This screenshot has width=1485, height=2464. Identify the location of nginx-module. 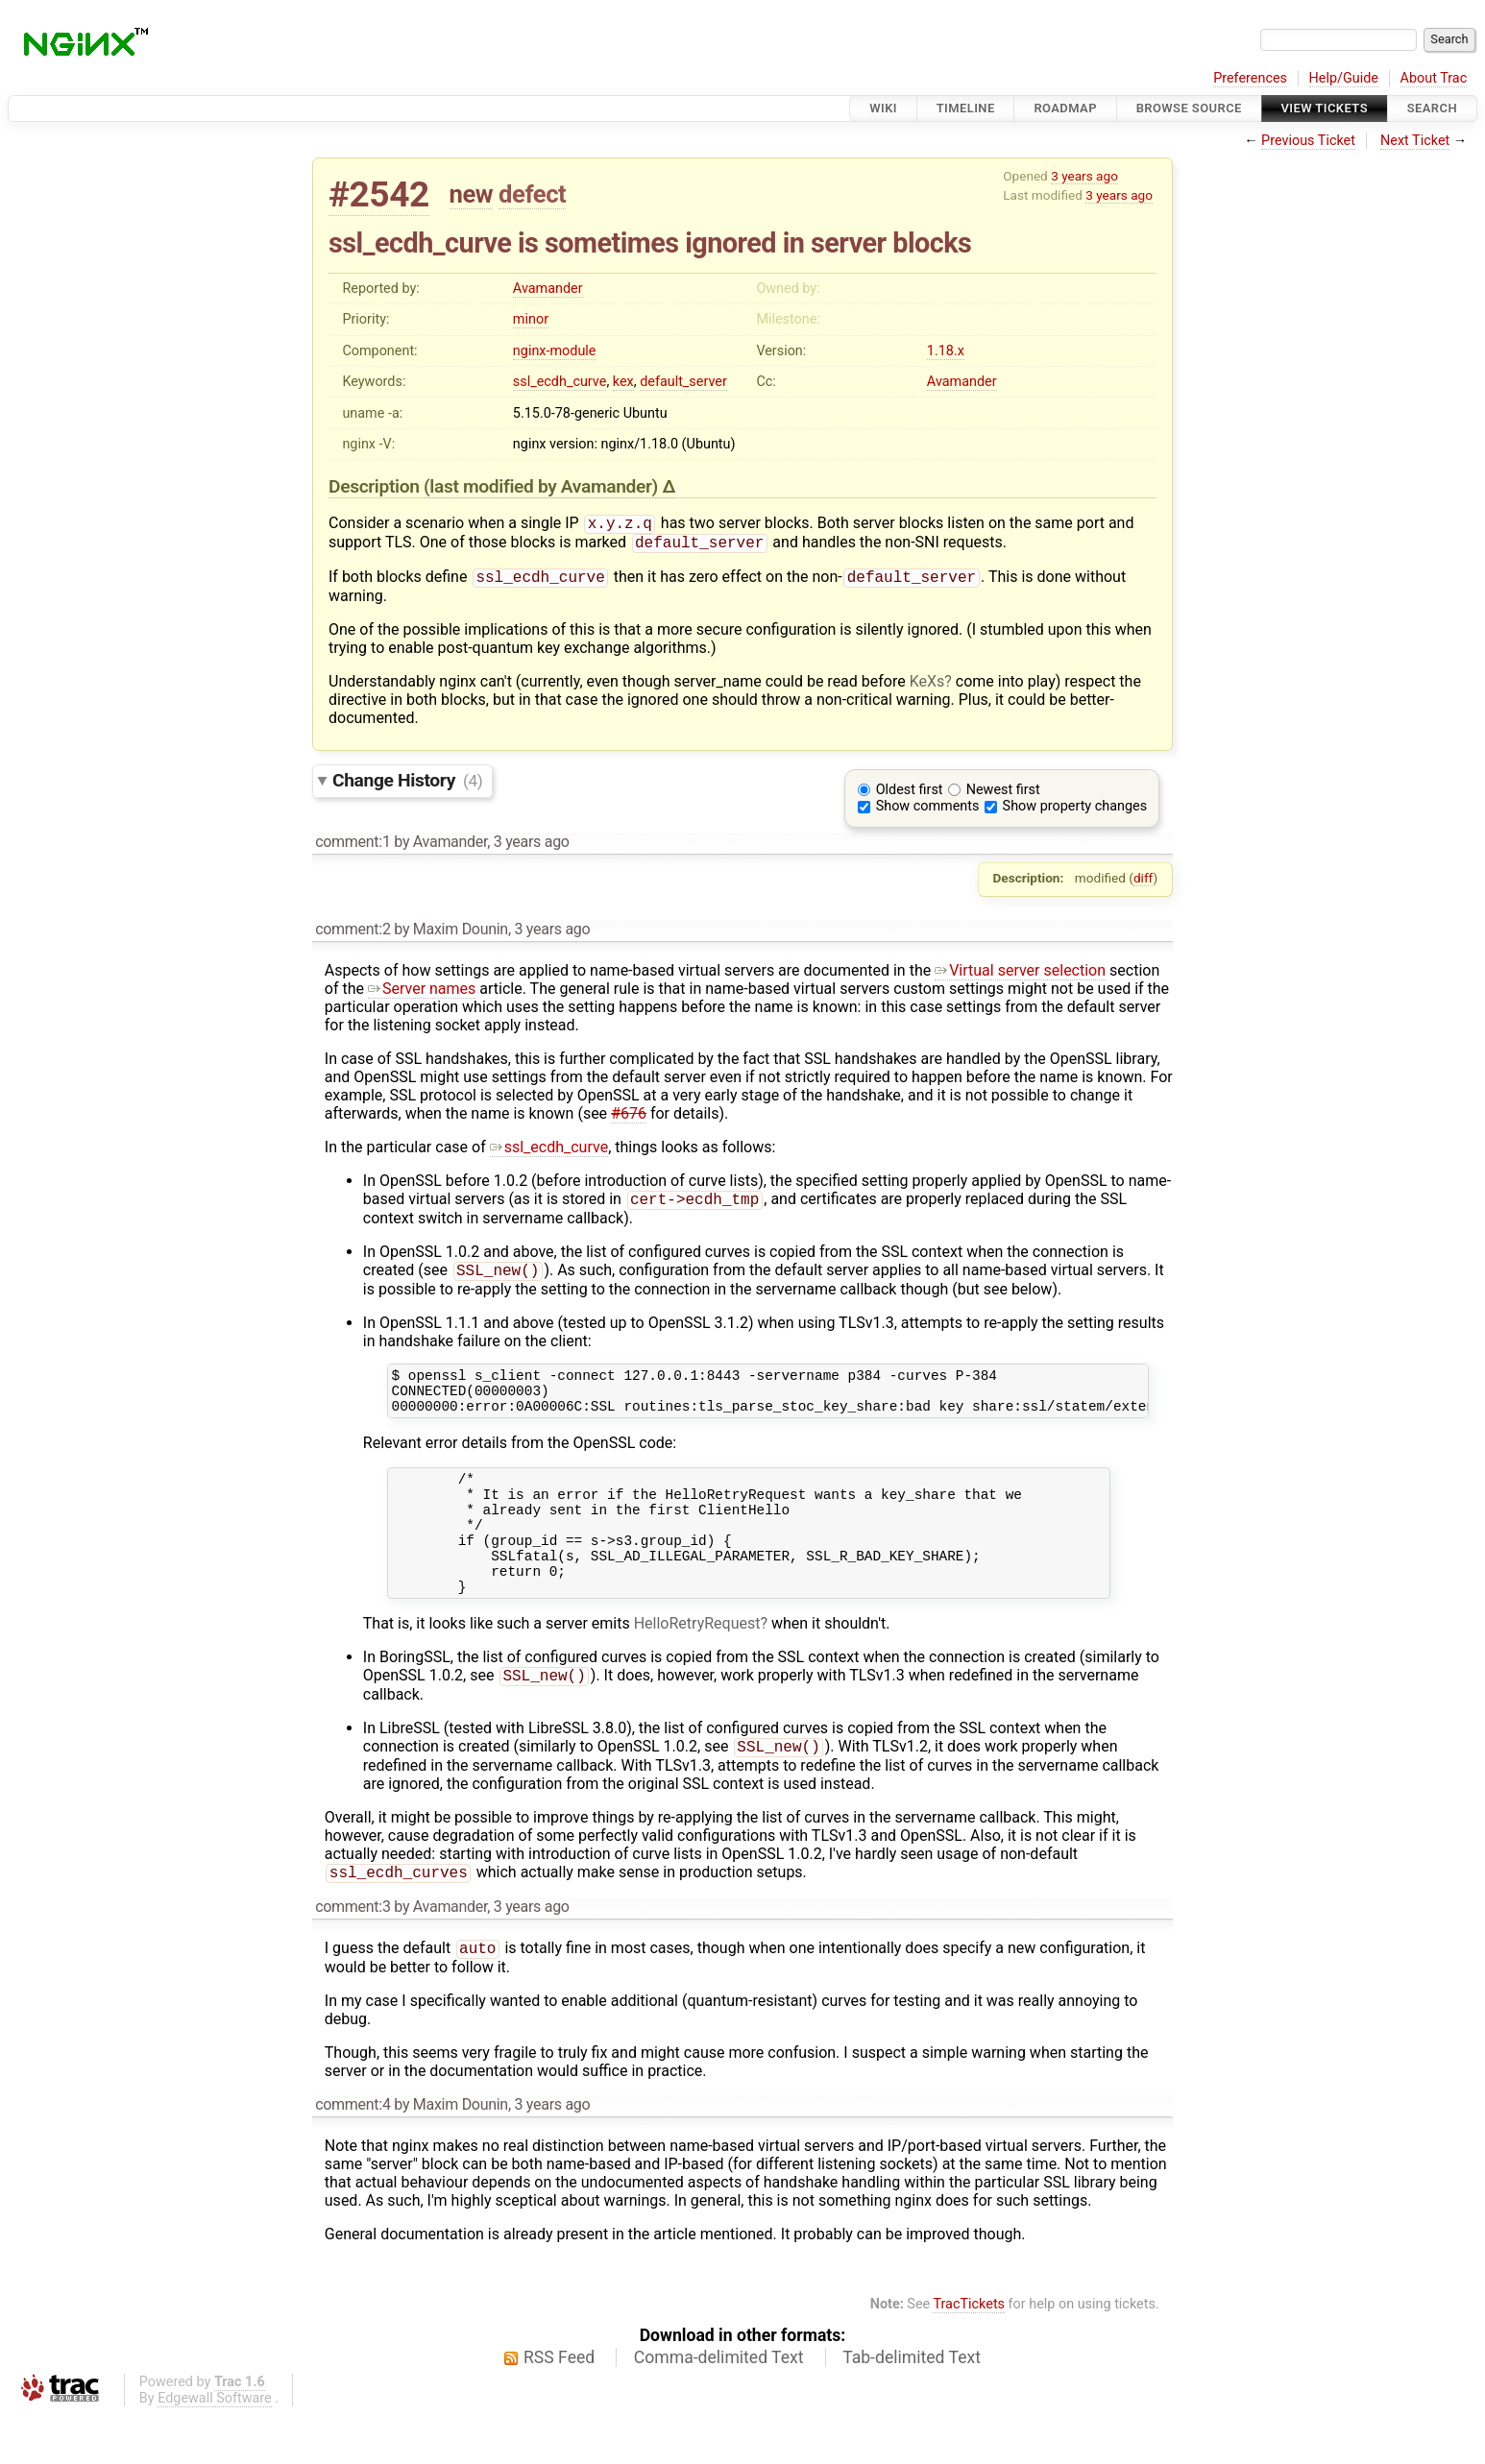
(554, 351).